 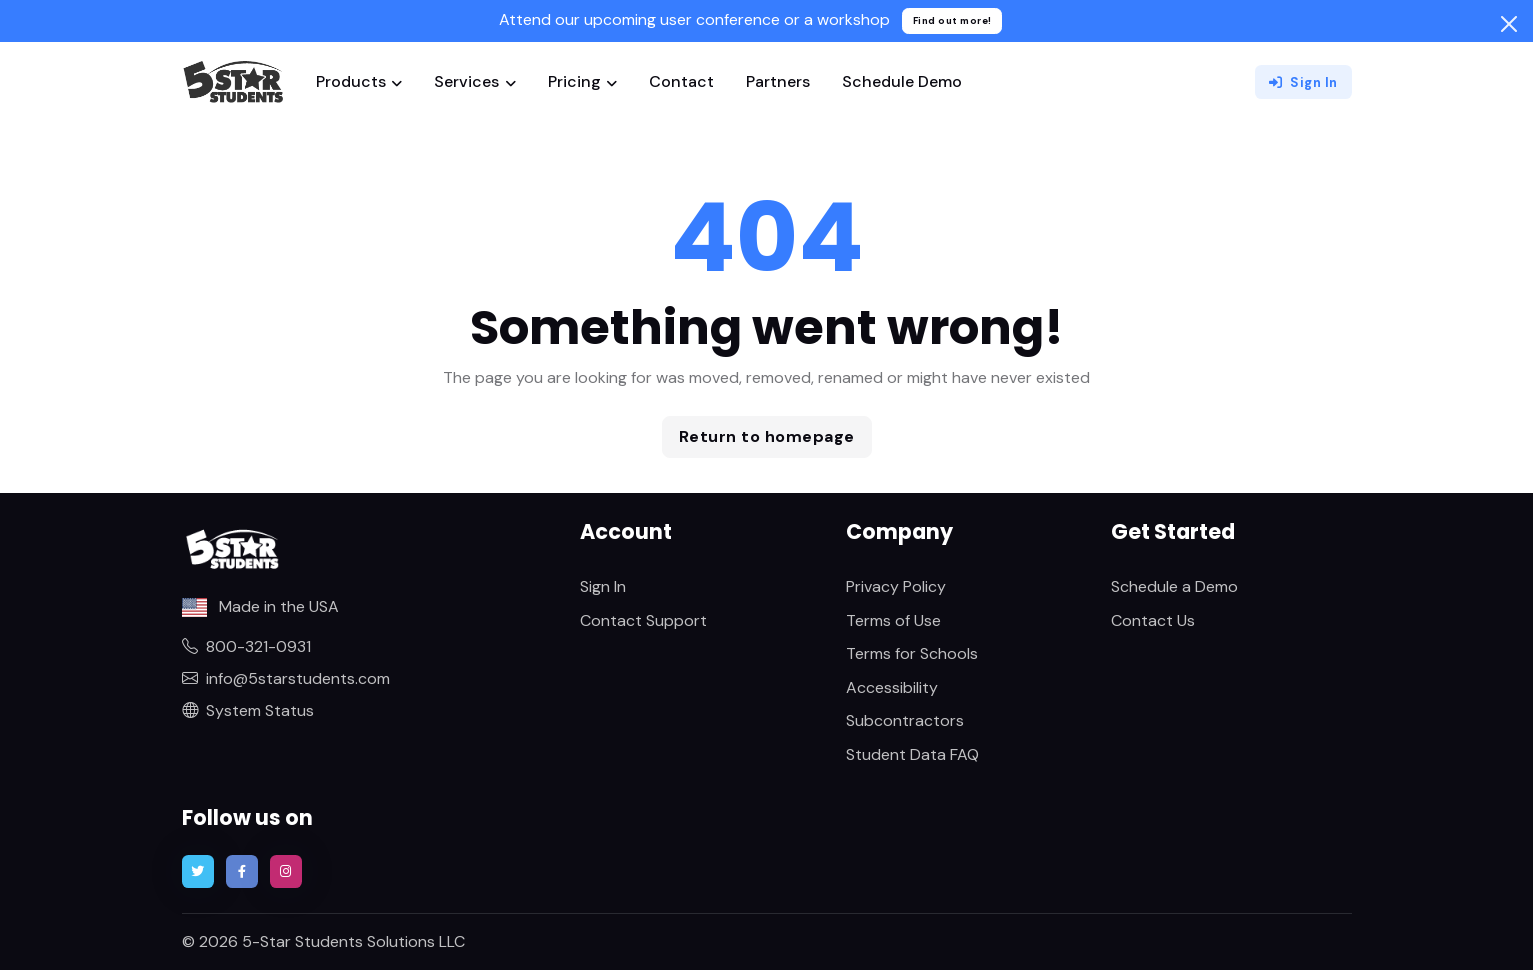 I want to click on Partners, so click(x=778, y=81).